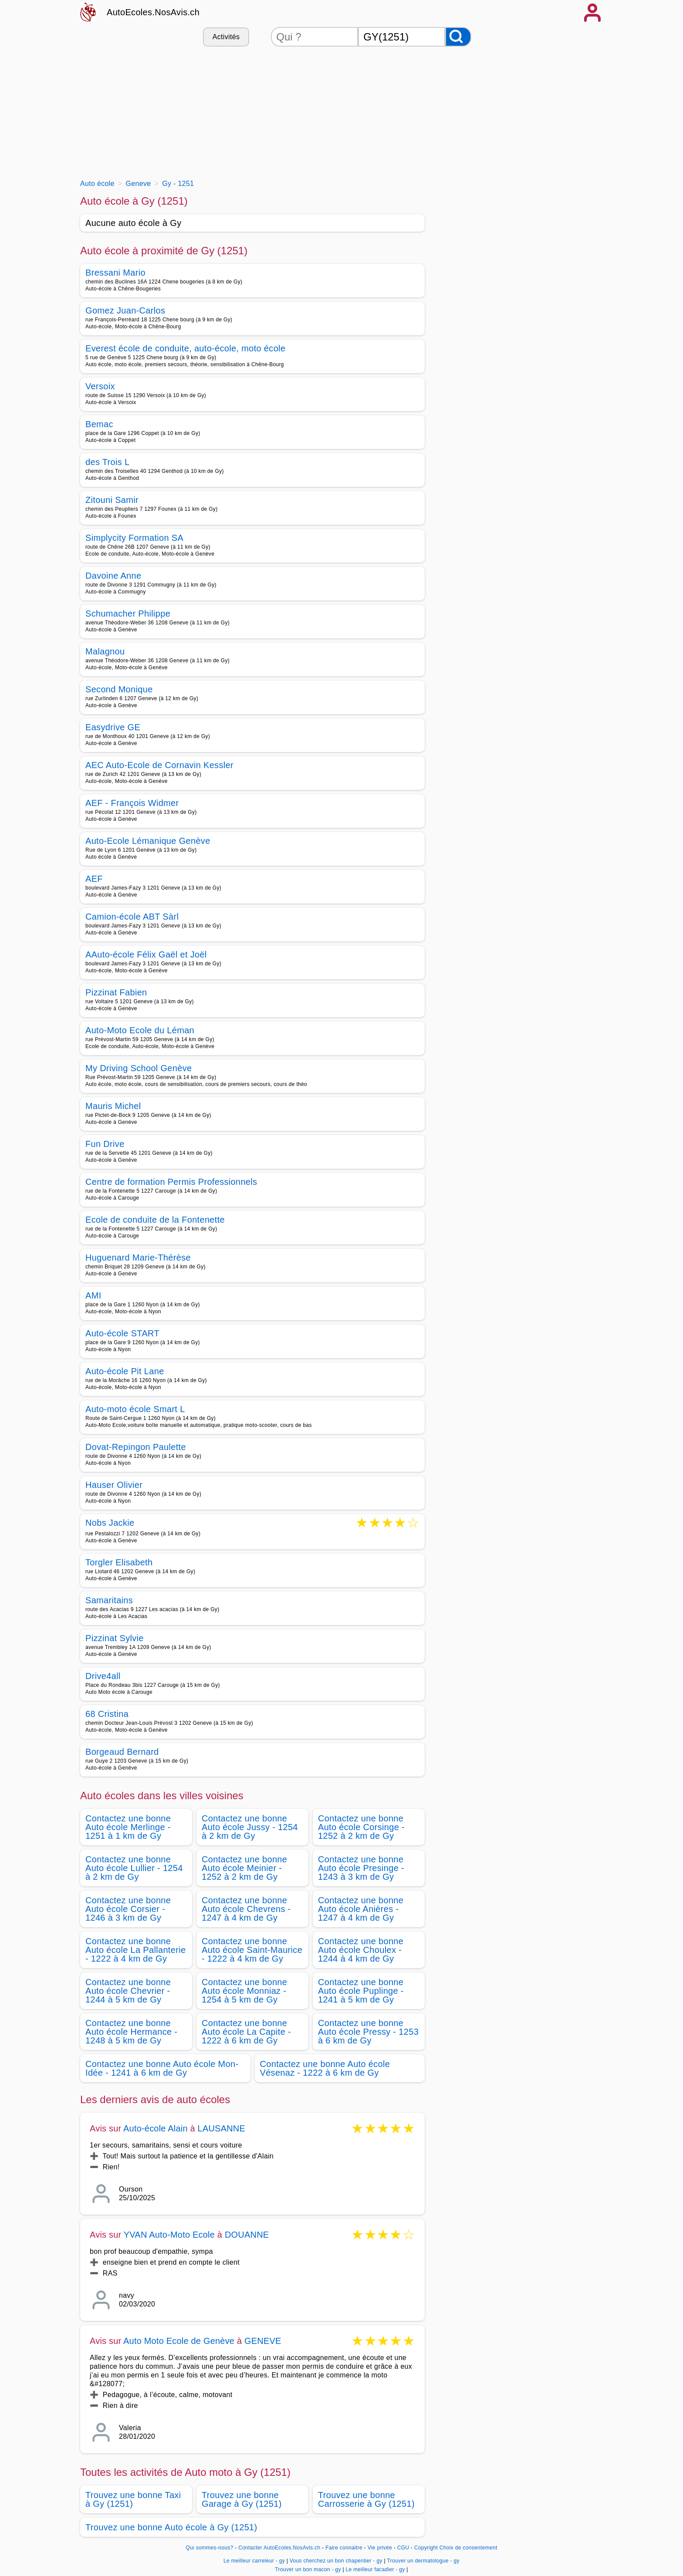  I want to click on Contactez une bonne Auto école Chevrier - 1244 à 5 km de Gy, so click(128, 1990).